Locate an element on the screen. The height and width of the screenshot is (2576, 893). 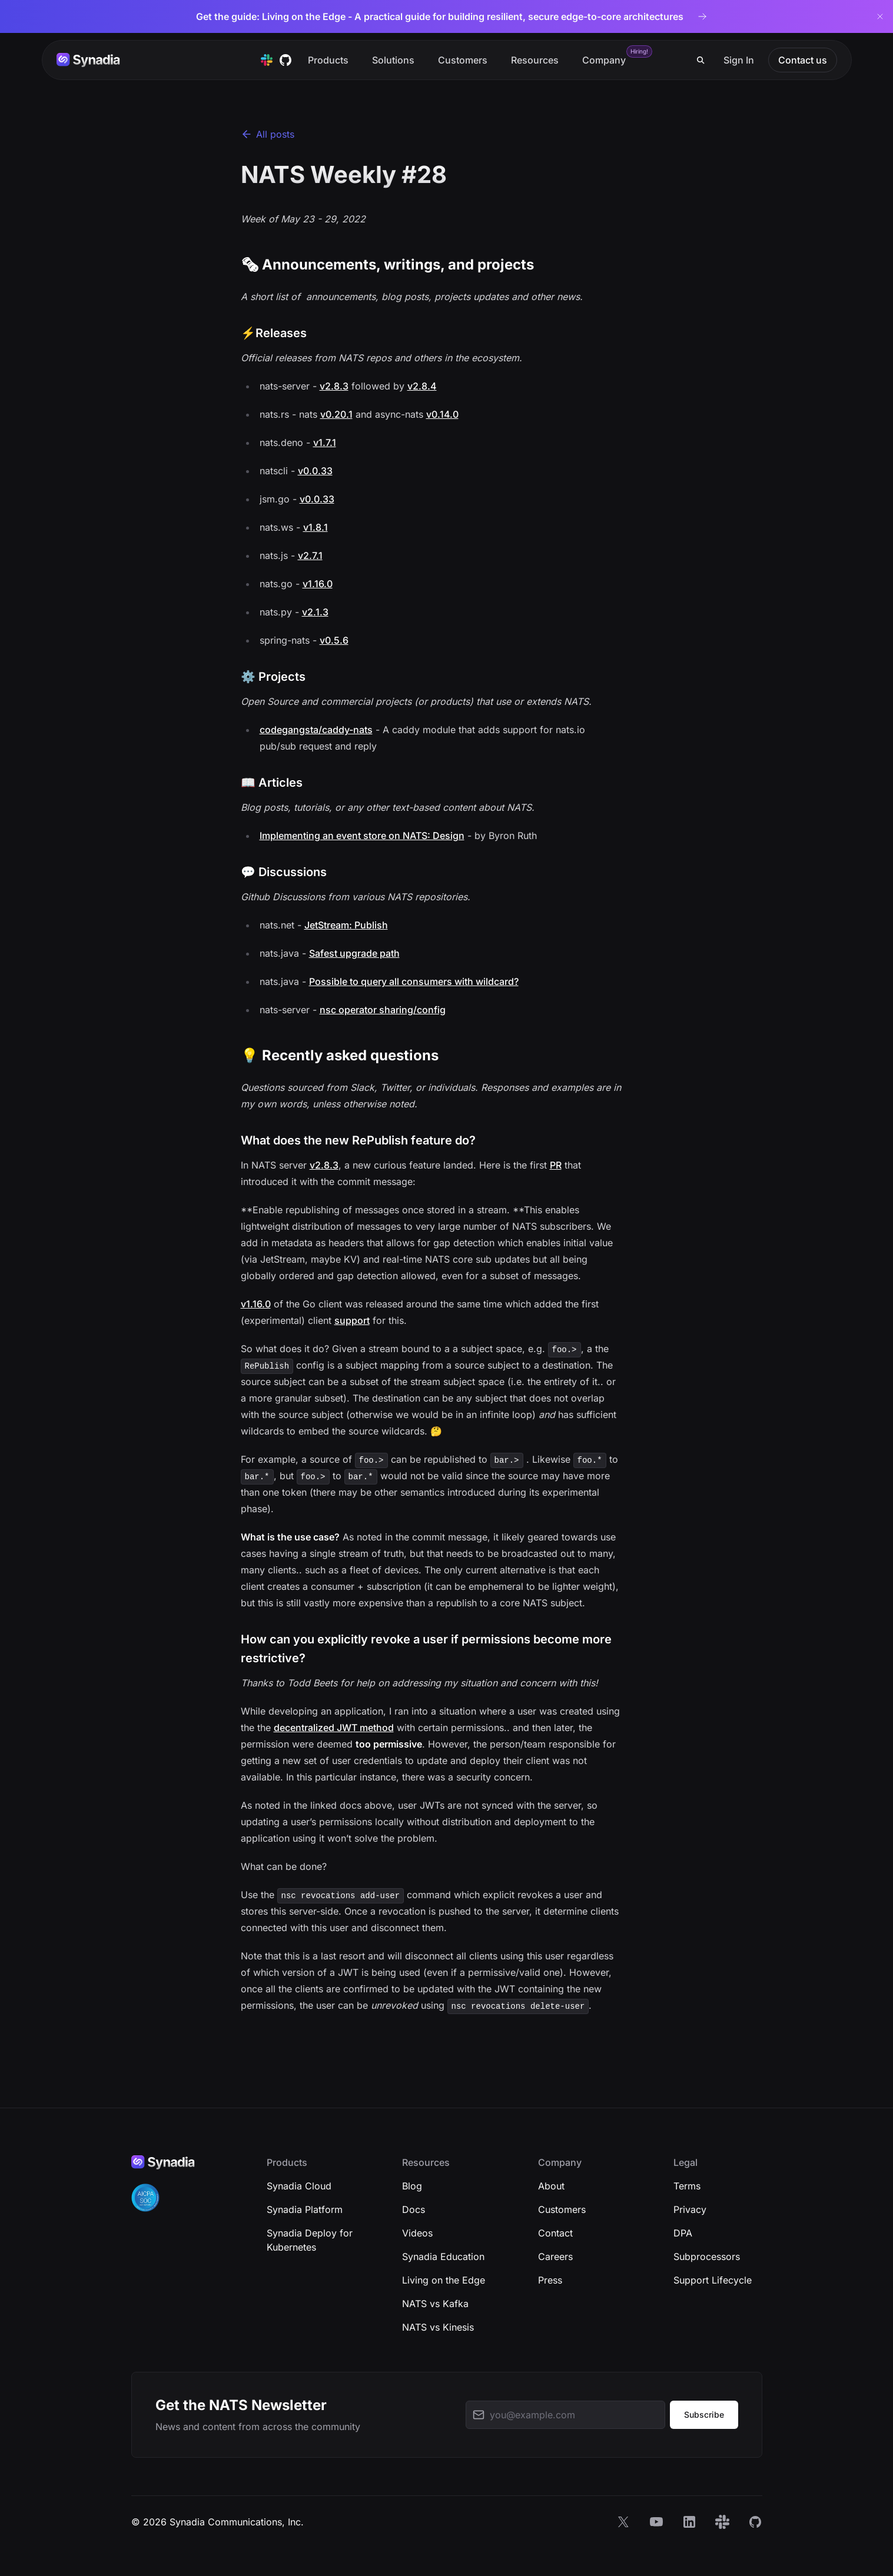
Implementing an event store on NATS: Design is located at coordinates (362, 835).